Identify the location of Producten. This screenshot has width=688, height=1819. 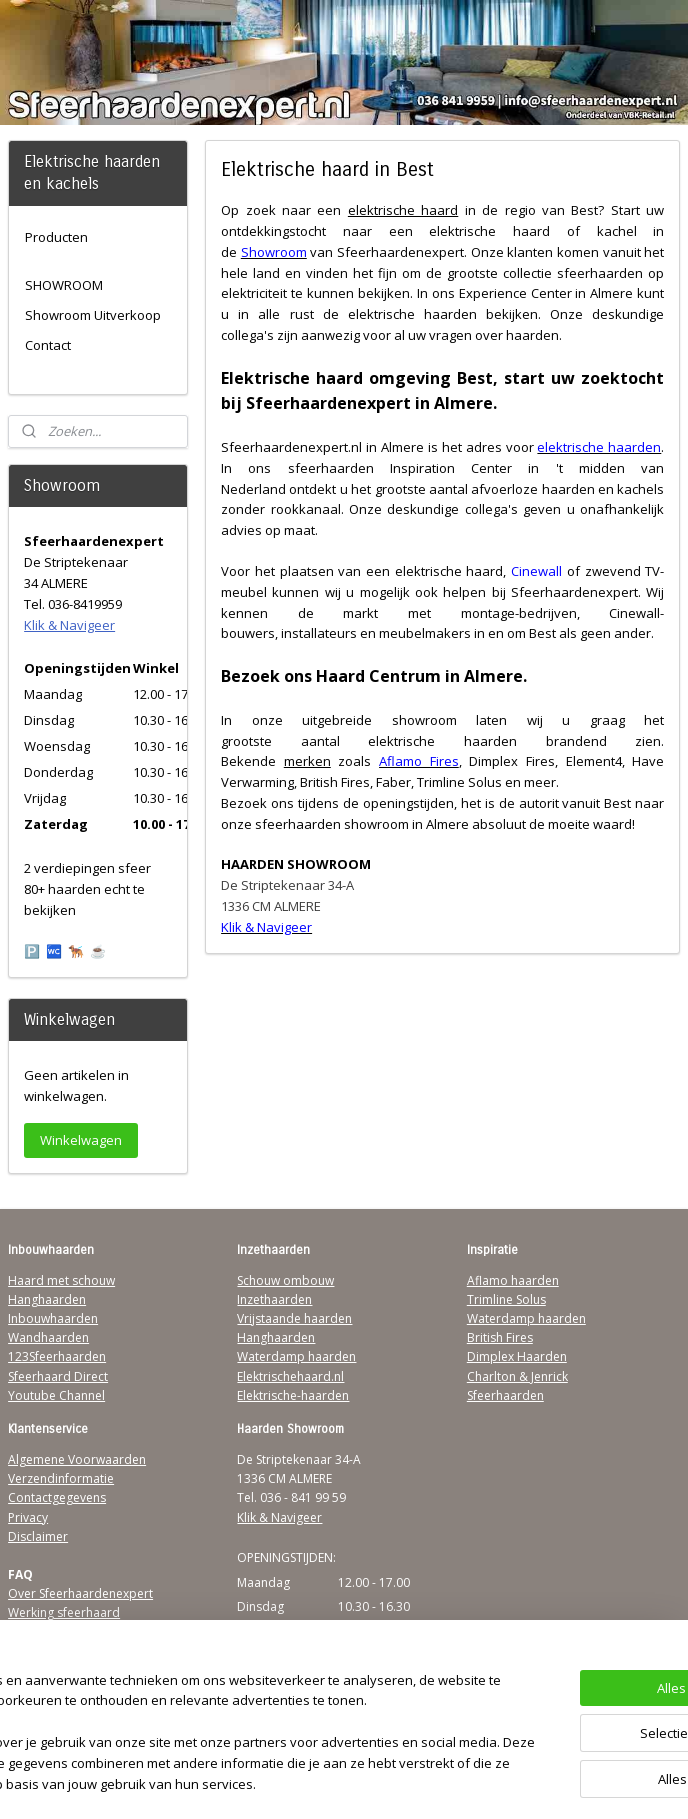
(56, 237).